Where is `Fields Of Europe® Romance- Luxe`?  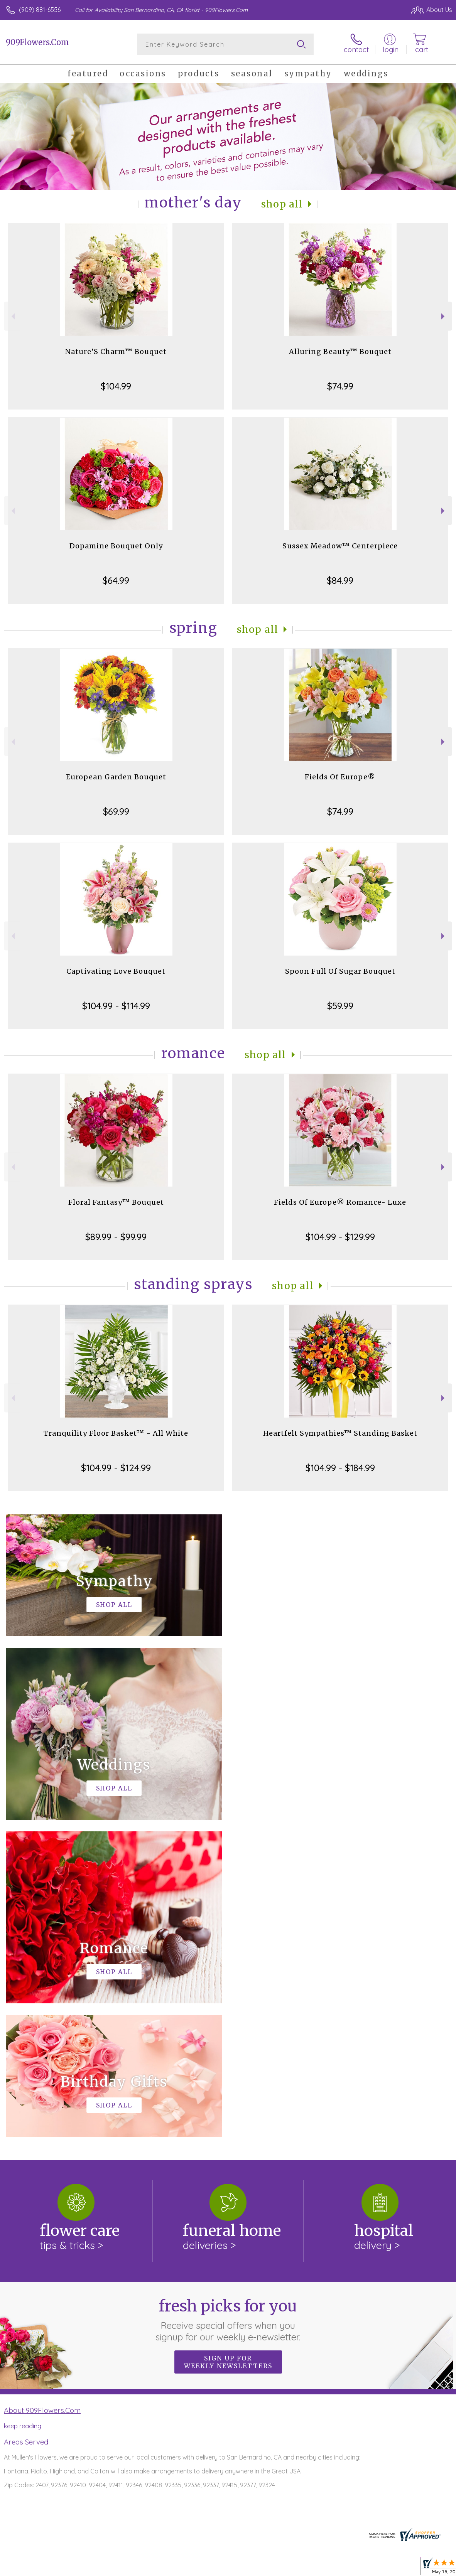 Fields Of Europe® Romance- Luxe is located at coordinates (340, 1202).